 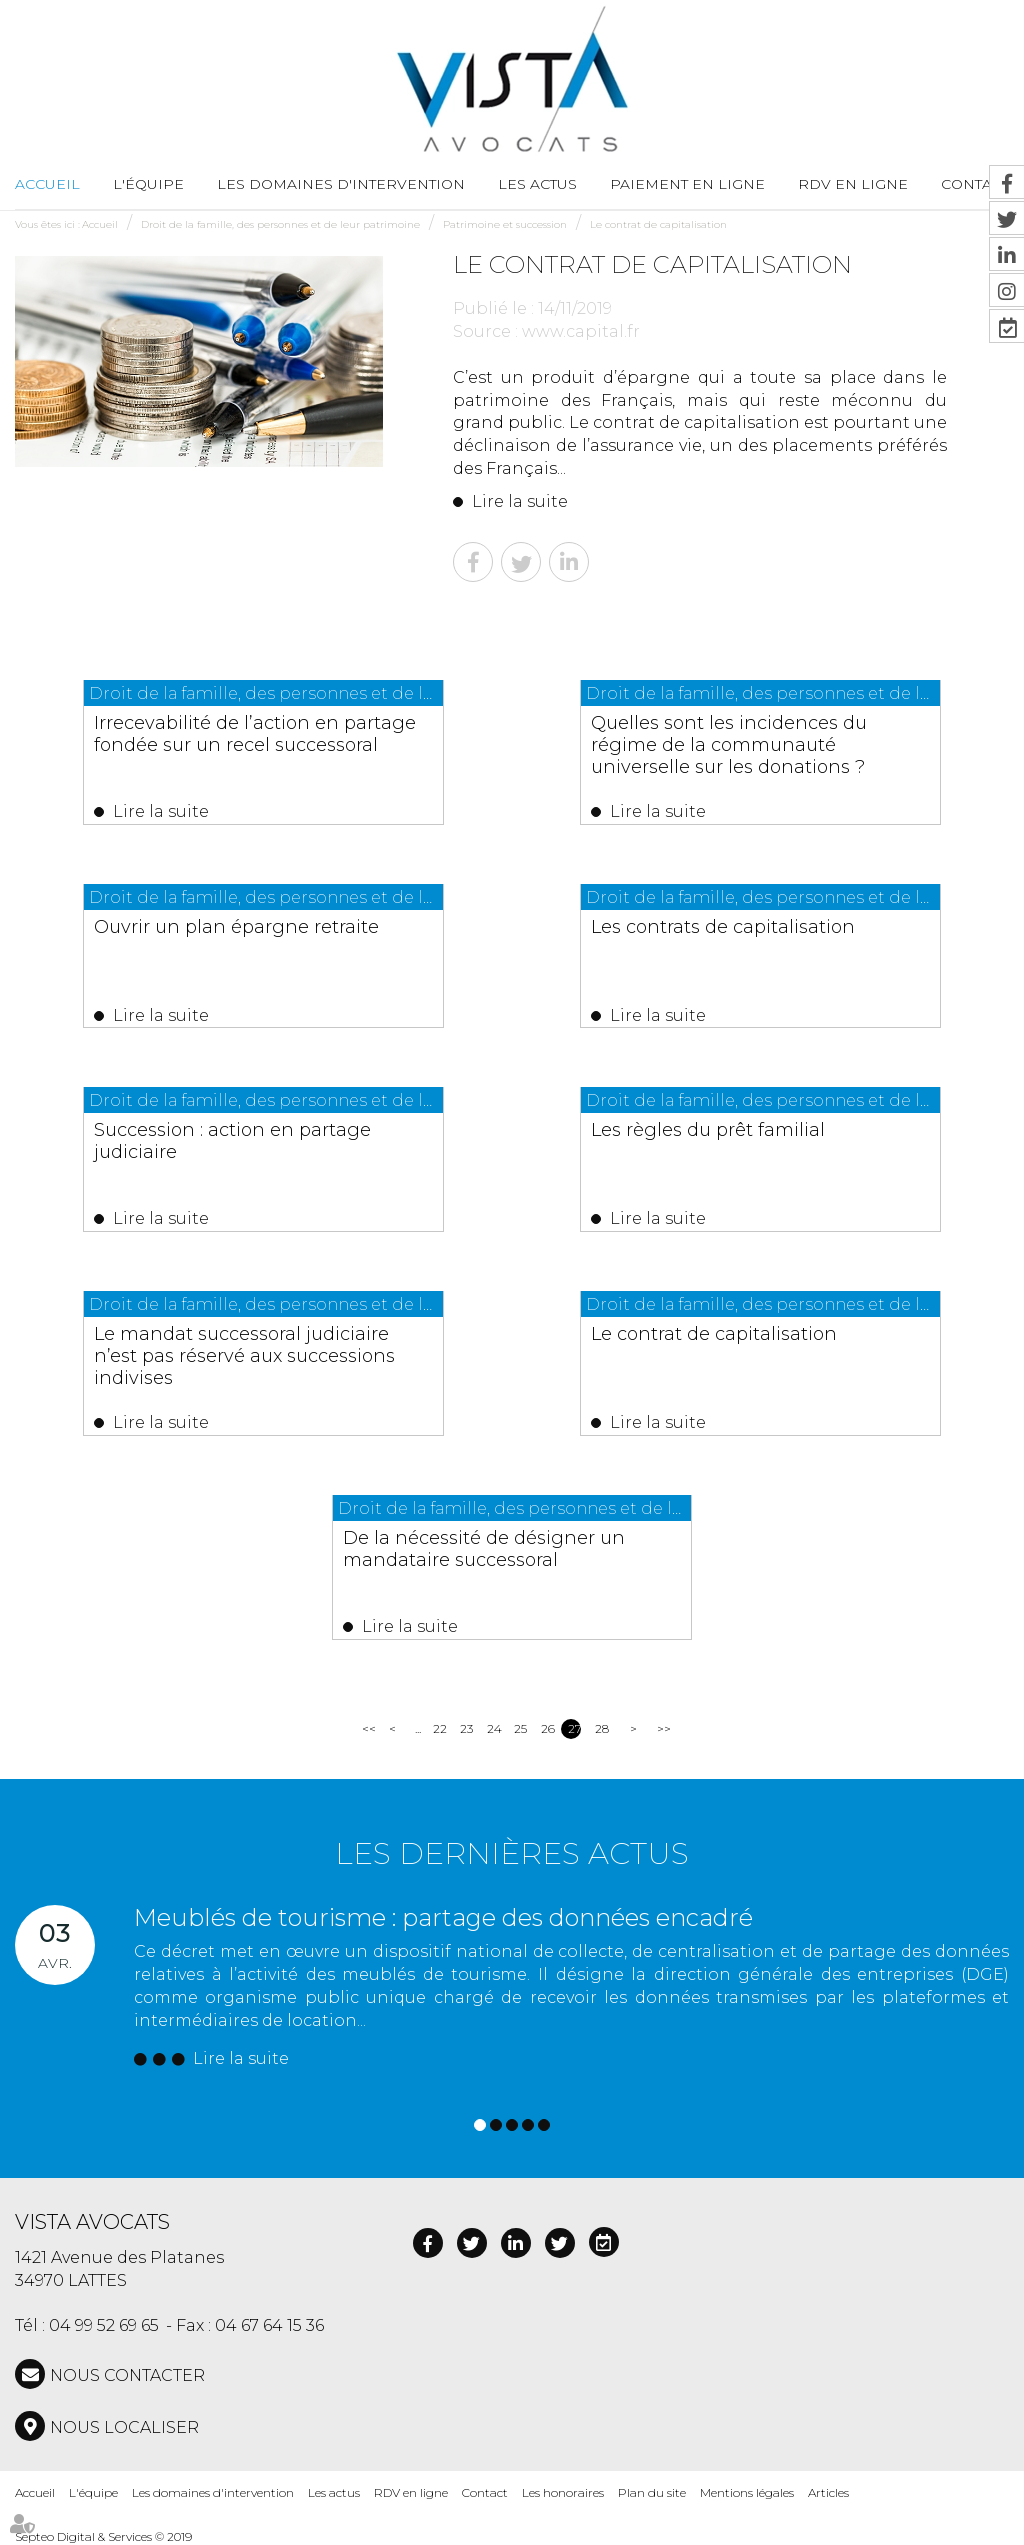 I want to click on Succession : action en partage judiciaire, so click(x=233, y=1141).